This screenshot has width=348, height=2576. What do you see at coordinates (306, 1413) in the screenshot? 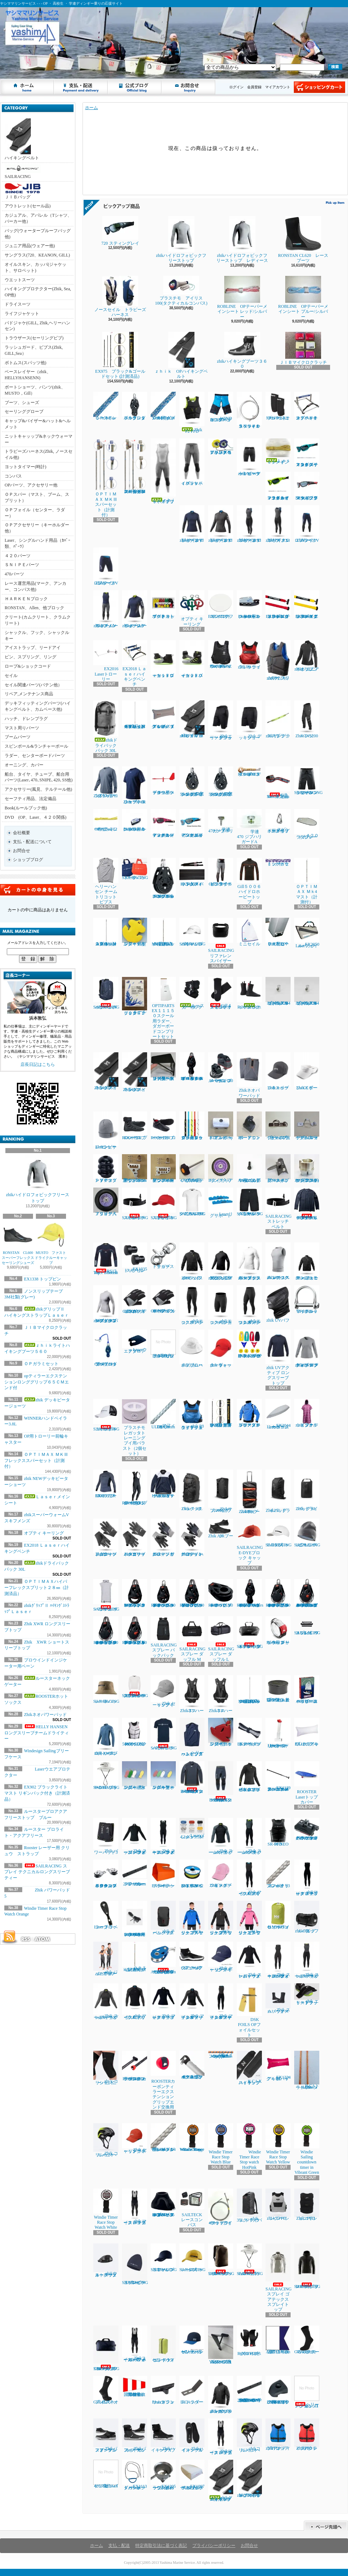
I see `zhiｋフーデッドタオル ピンク` at bounding box center [306, 1413].